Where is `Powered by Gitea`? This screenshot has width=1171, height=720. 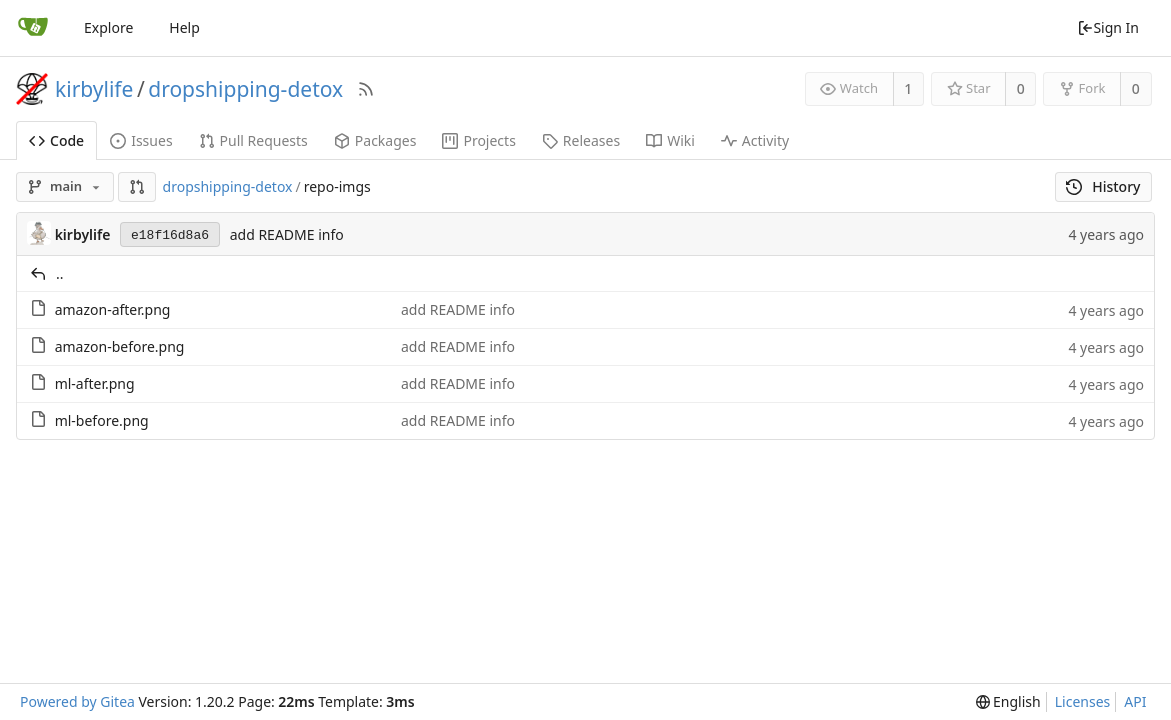 Powered by Gitea is located at coordinates (77, 701).